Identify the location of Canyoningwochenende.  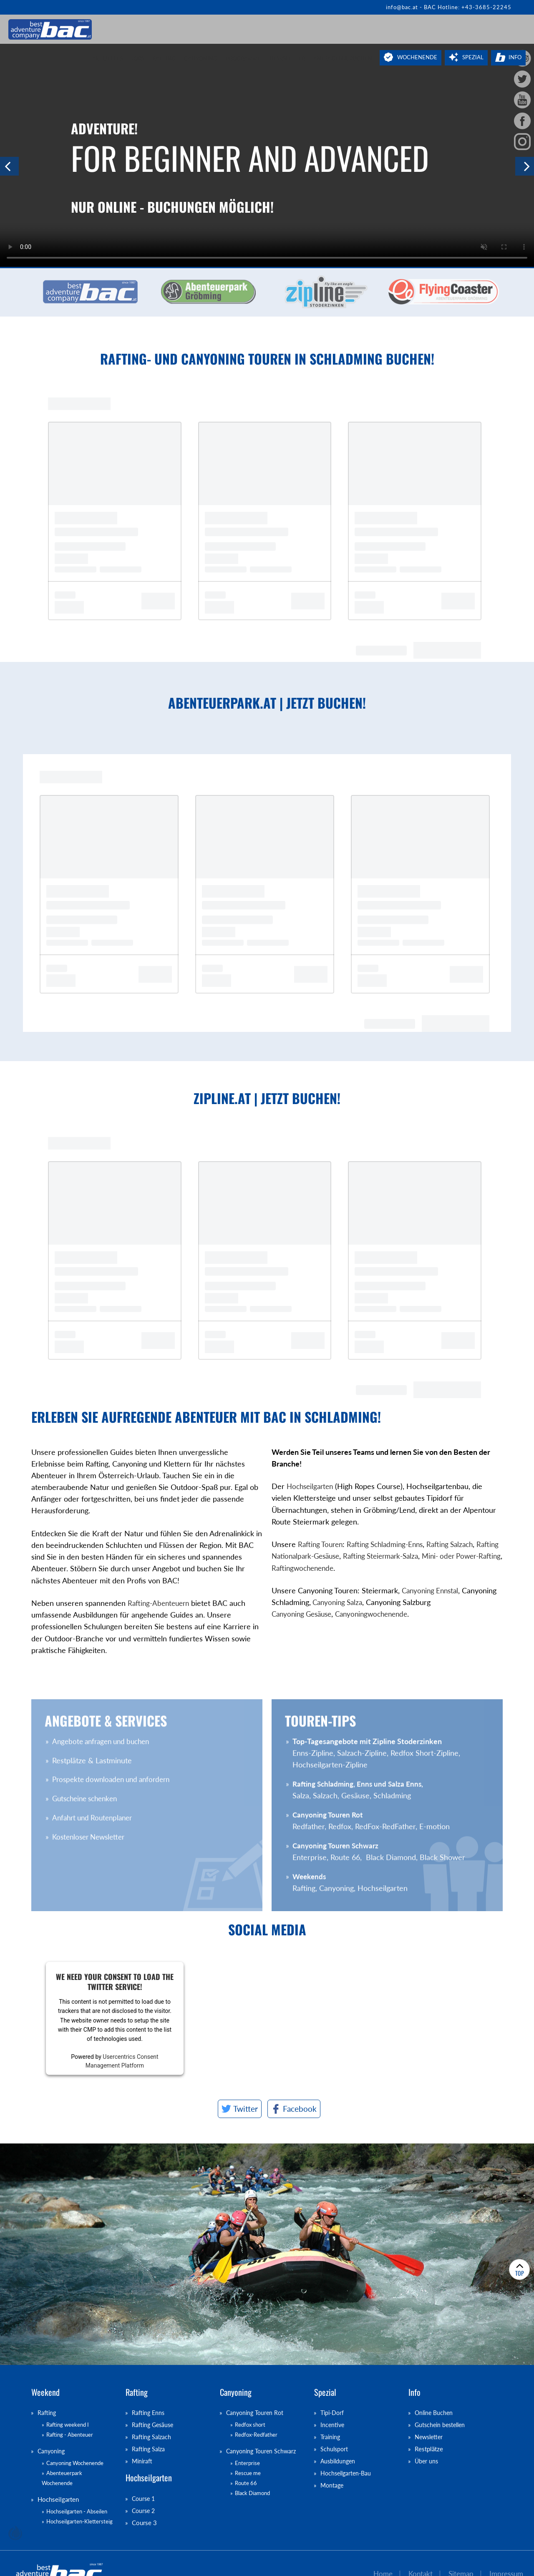
(379, 1614).